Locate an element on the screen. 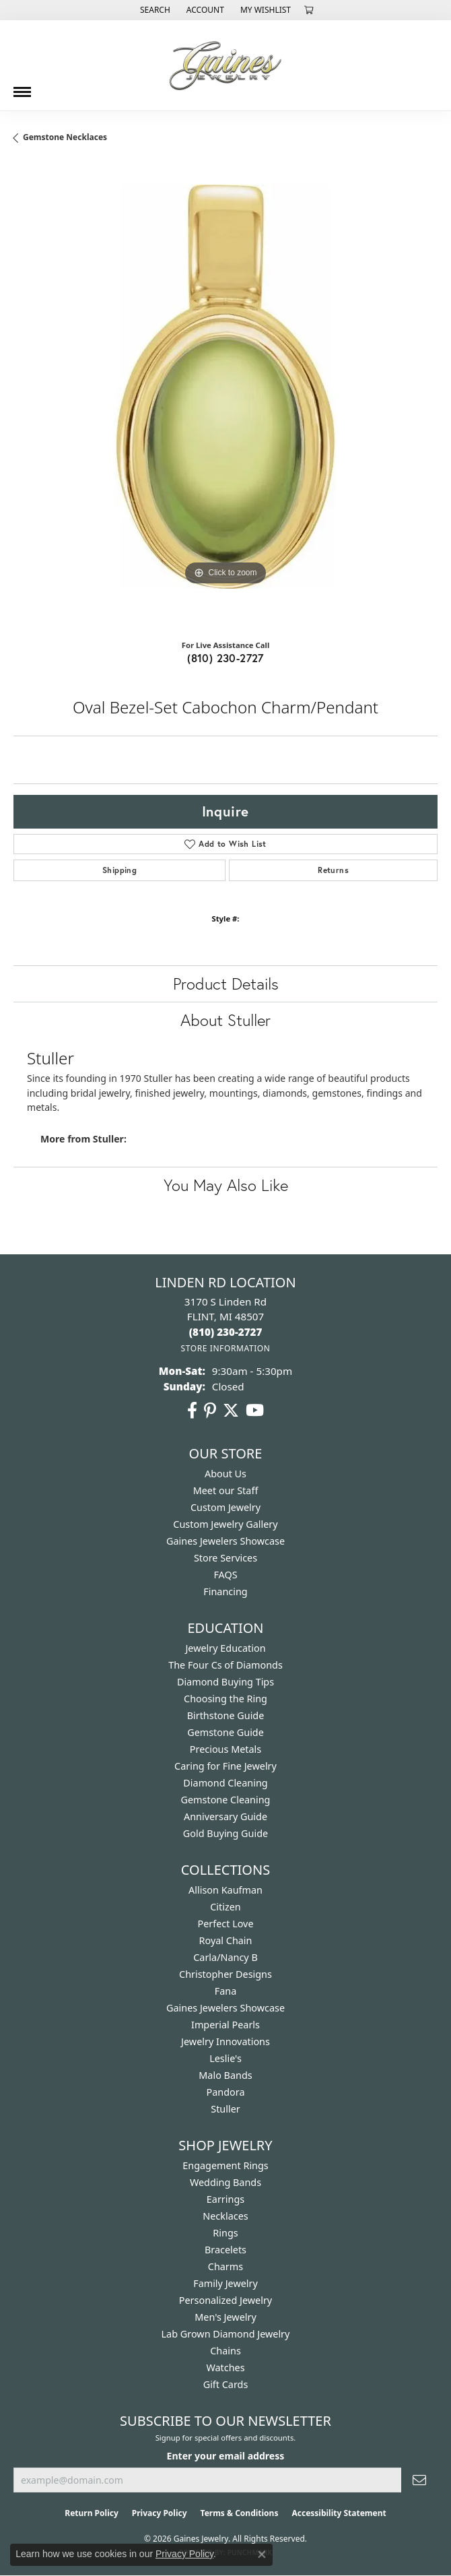 Image resolution: width=451 pixels, height=2576 pixels. [button] is located at coordinates (153, 10).